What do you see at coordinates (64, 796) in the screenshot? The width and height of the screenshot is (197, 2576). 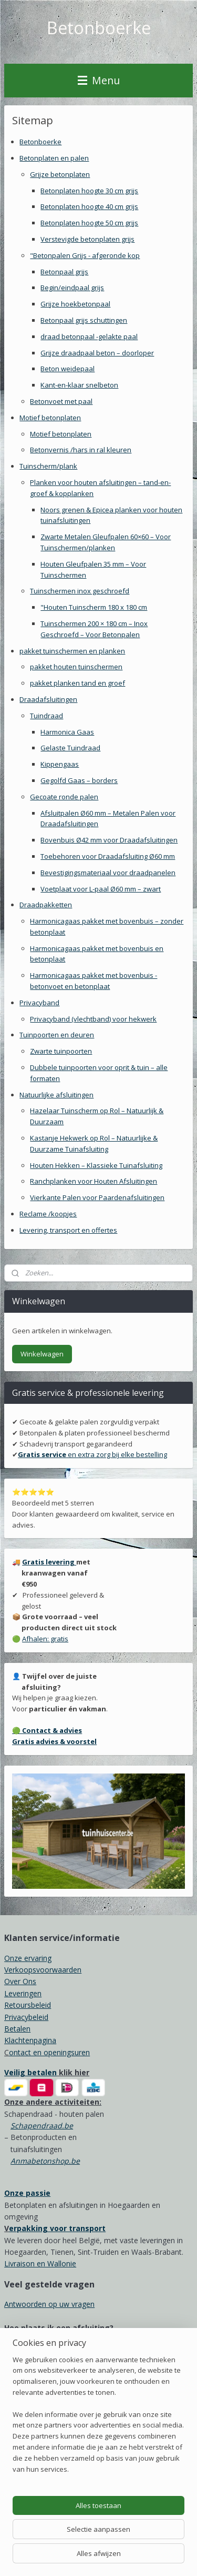 I see `Gecoate ronde palen` at bounding box center [64, 796].